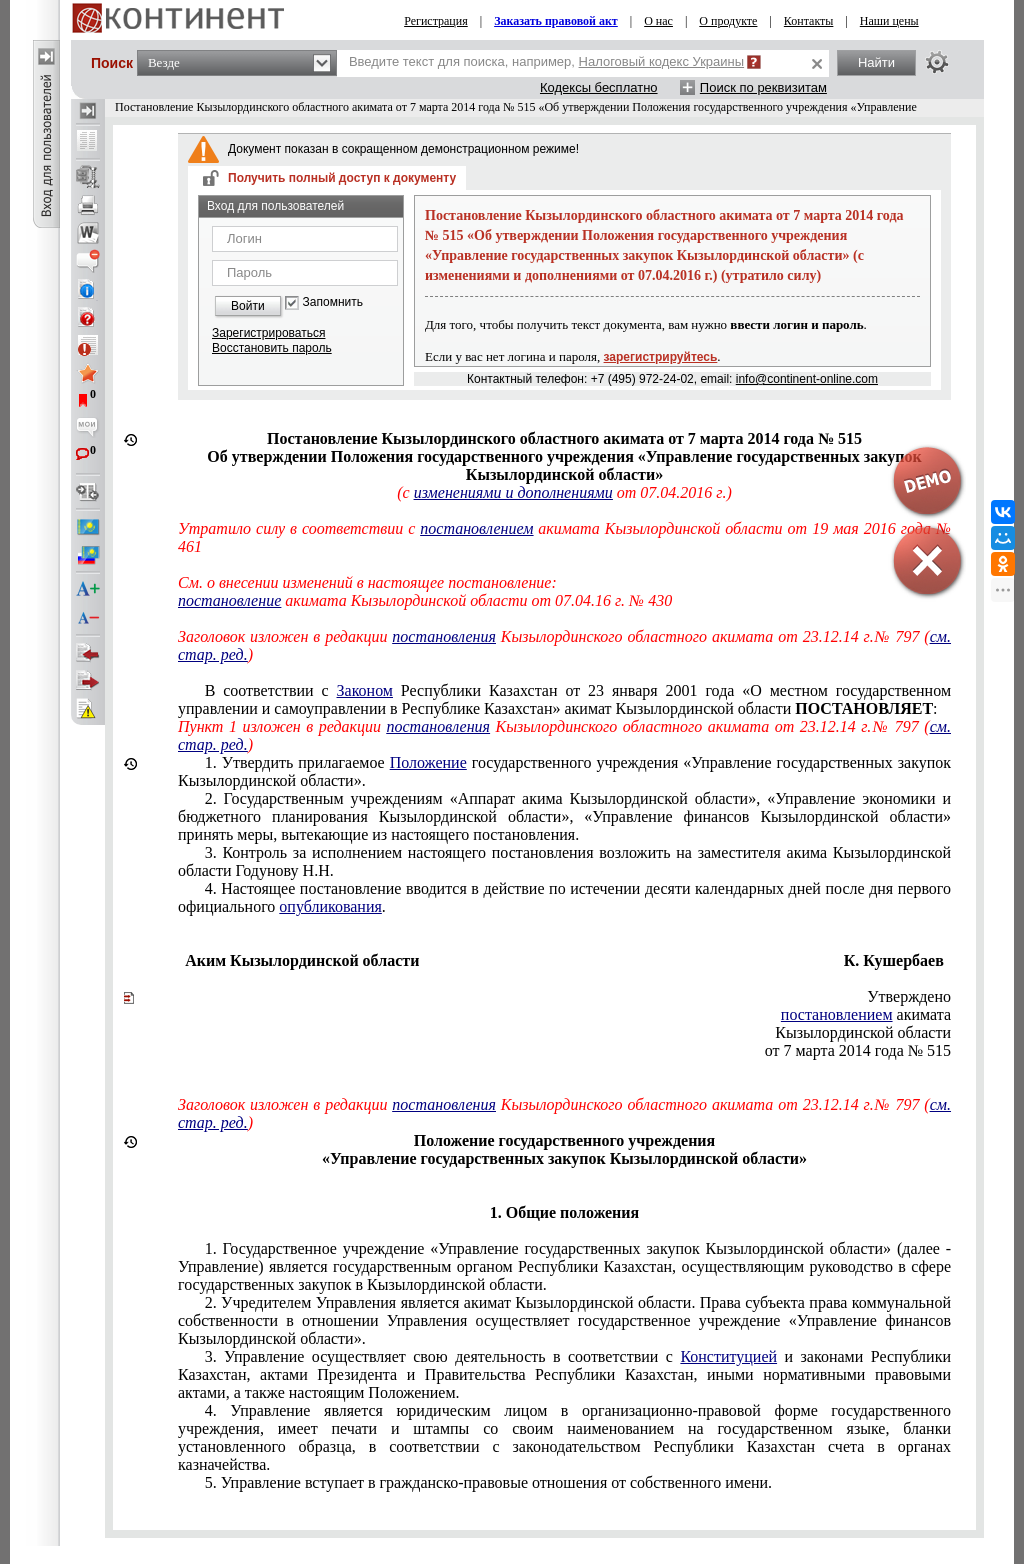  What do you see at coordinates (807, 379) in the screenshot?
I see `info@continent-online.com` at bounding box center [807, 379].